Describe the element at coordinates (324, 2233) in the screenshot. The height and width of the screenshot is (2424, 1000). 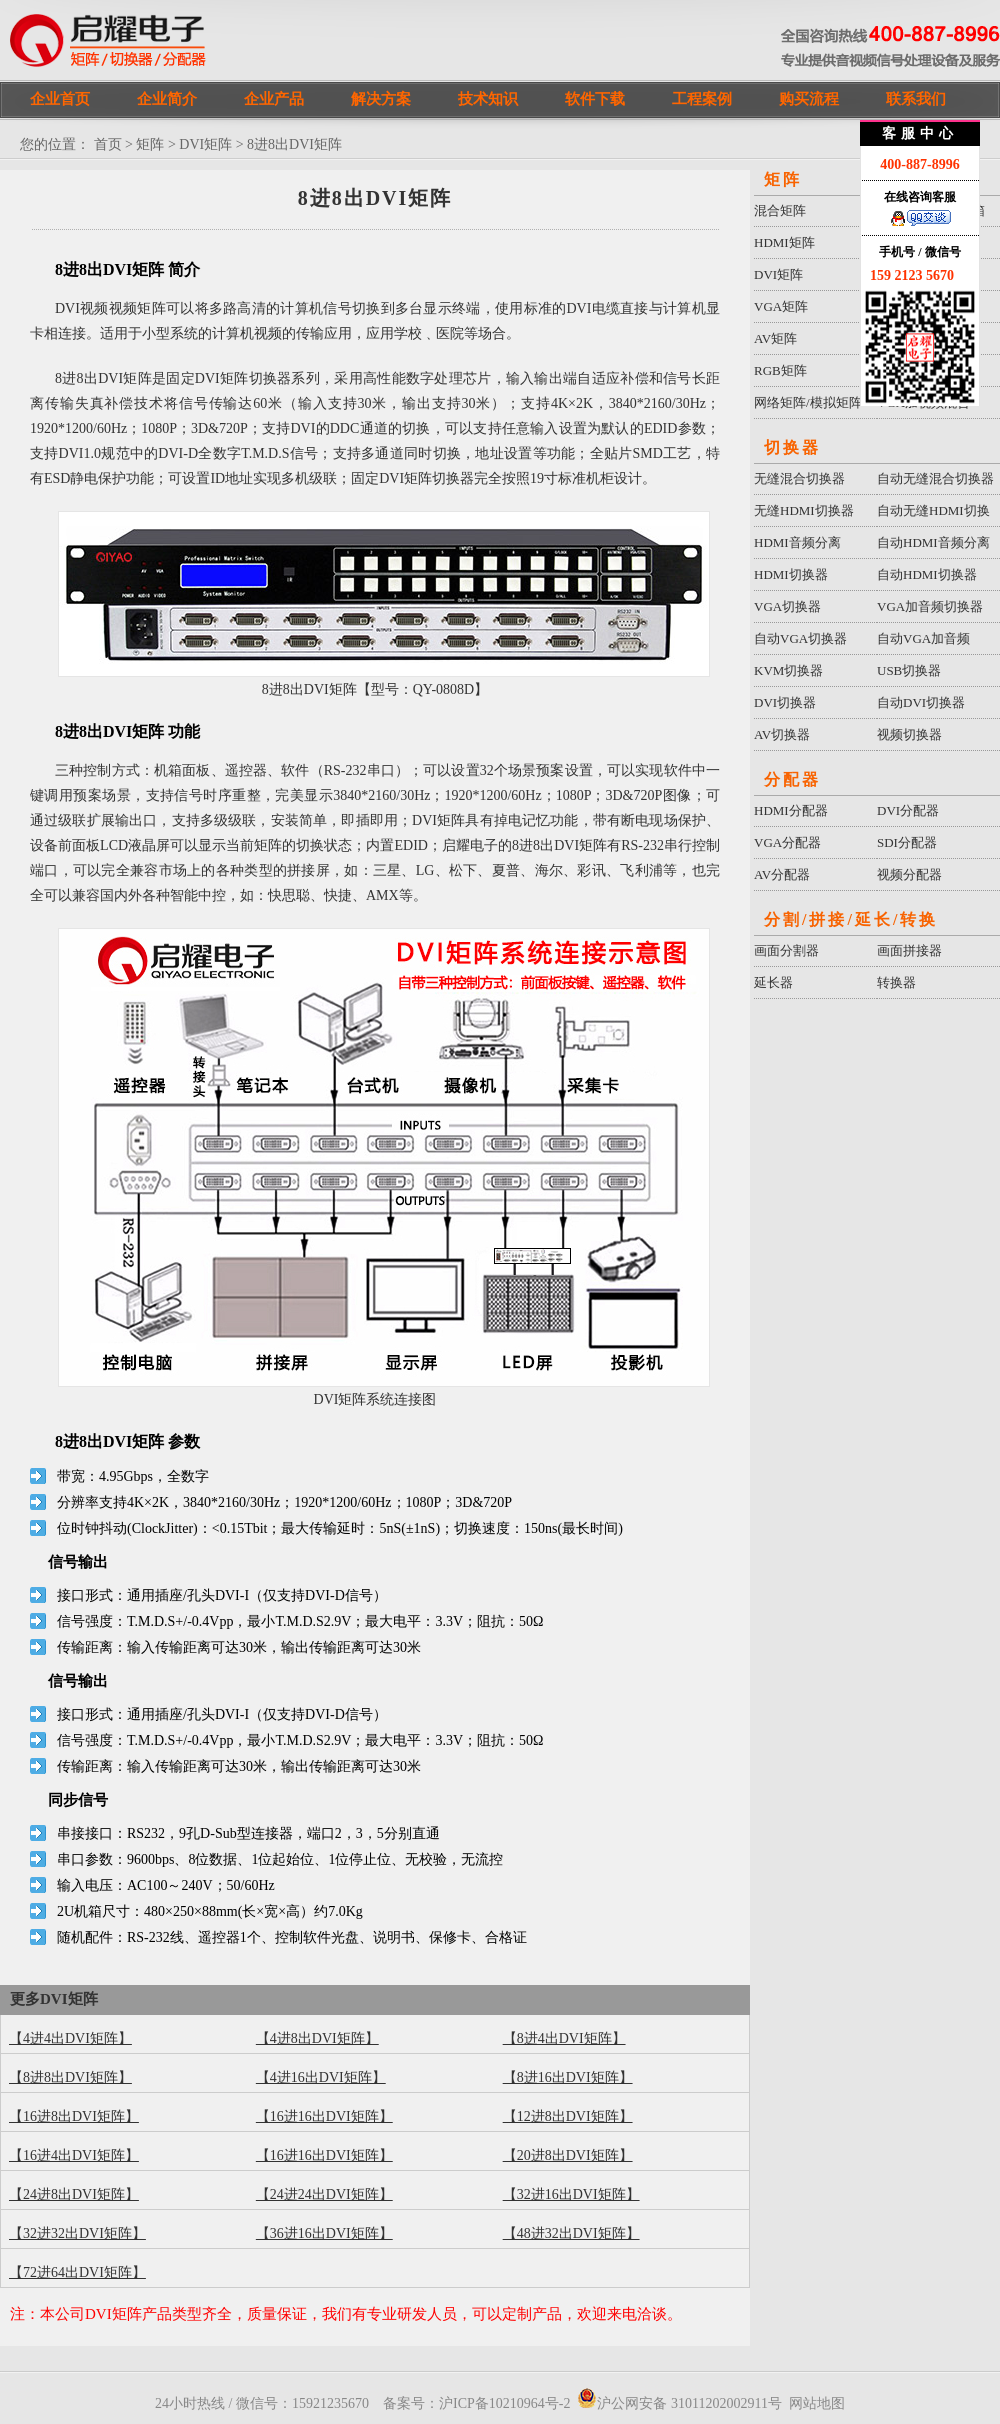
I see `【36进16出DVI矩阵】` at that location.